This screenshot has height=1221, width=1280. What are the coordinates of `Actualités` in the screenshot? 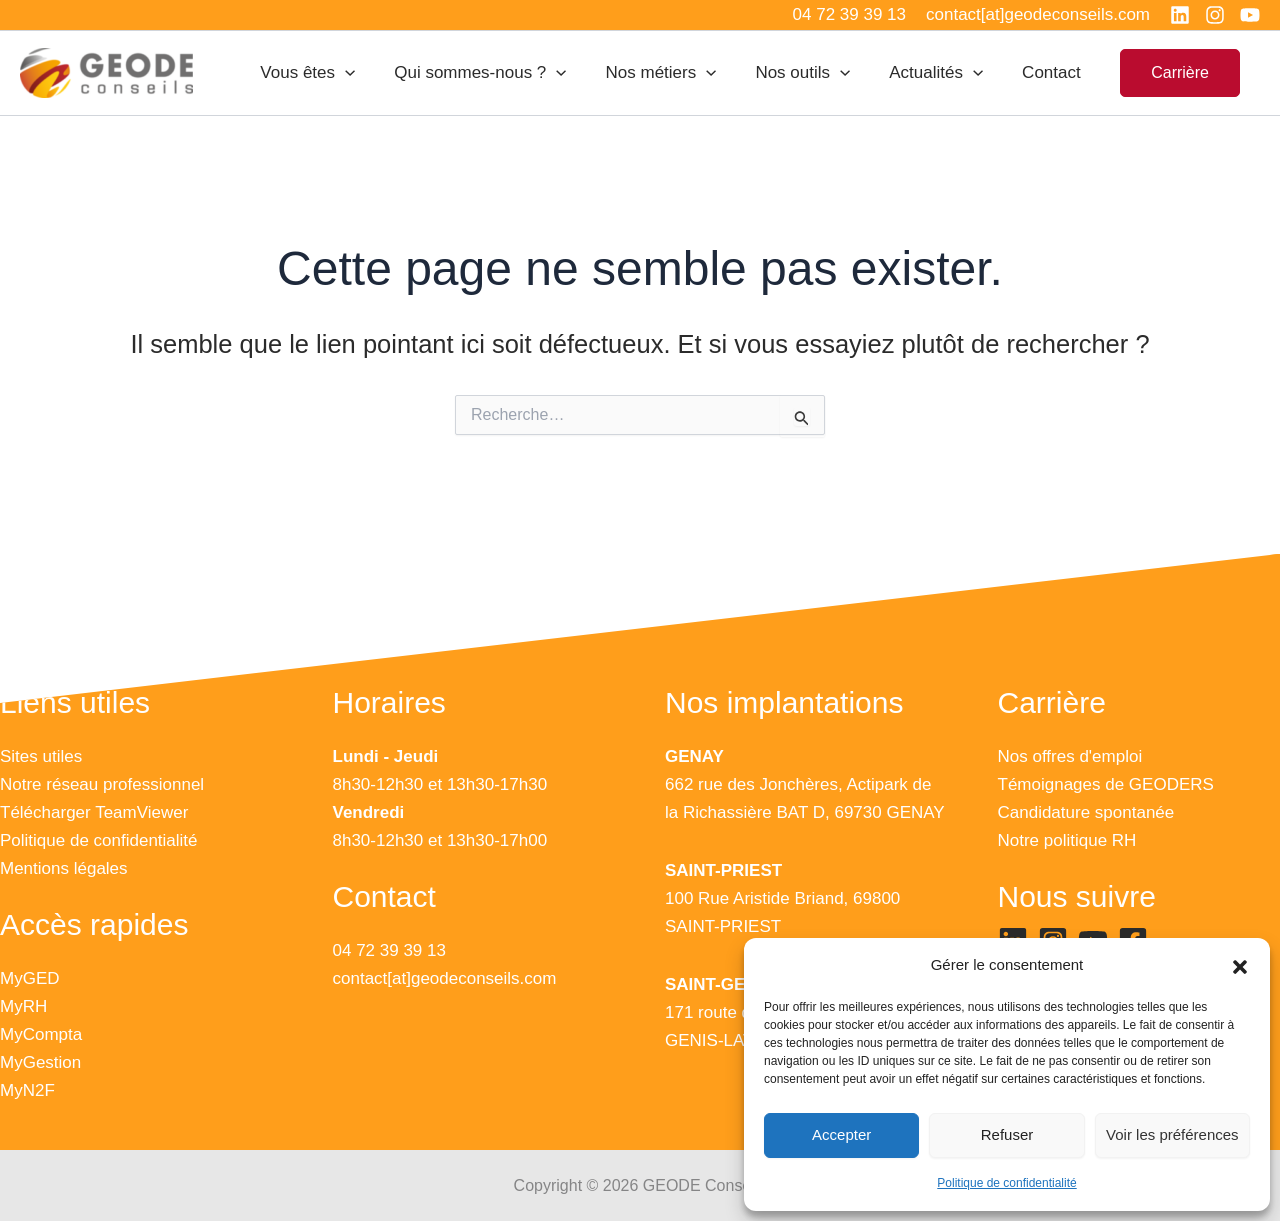 It's located at (944, 73).